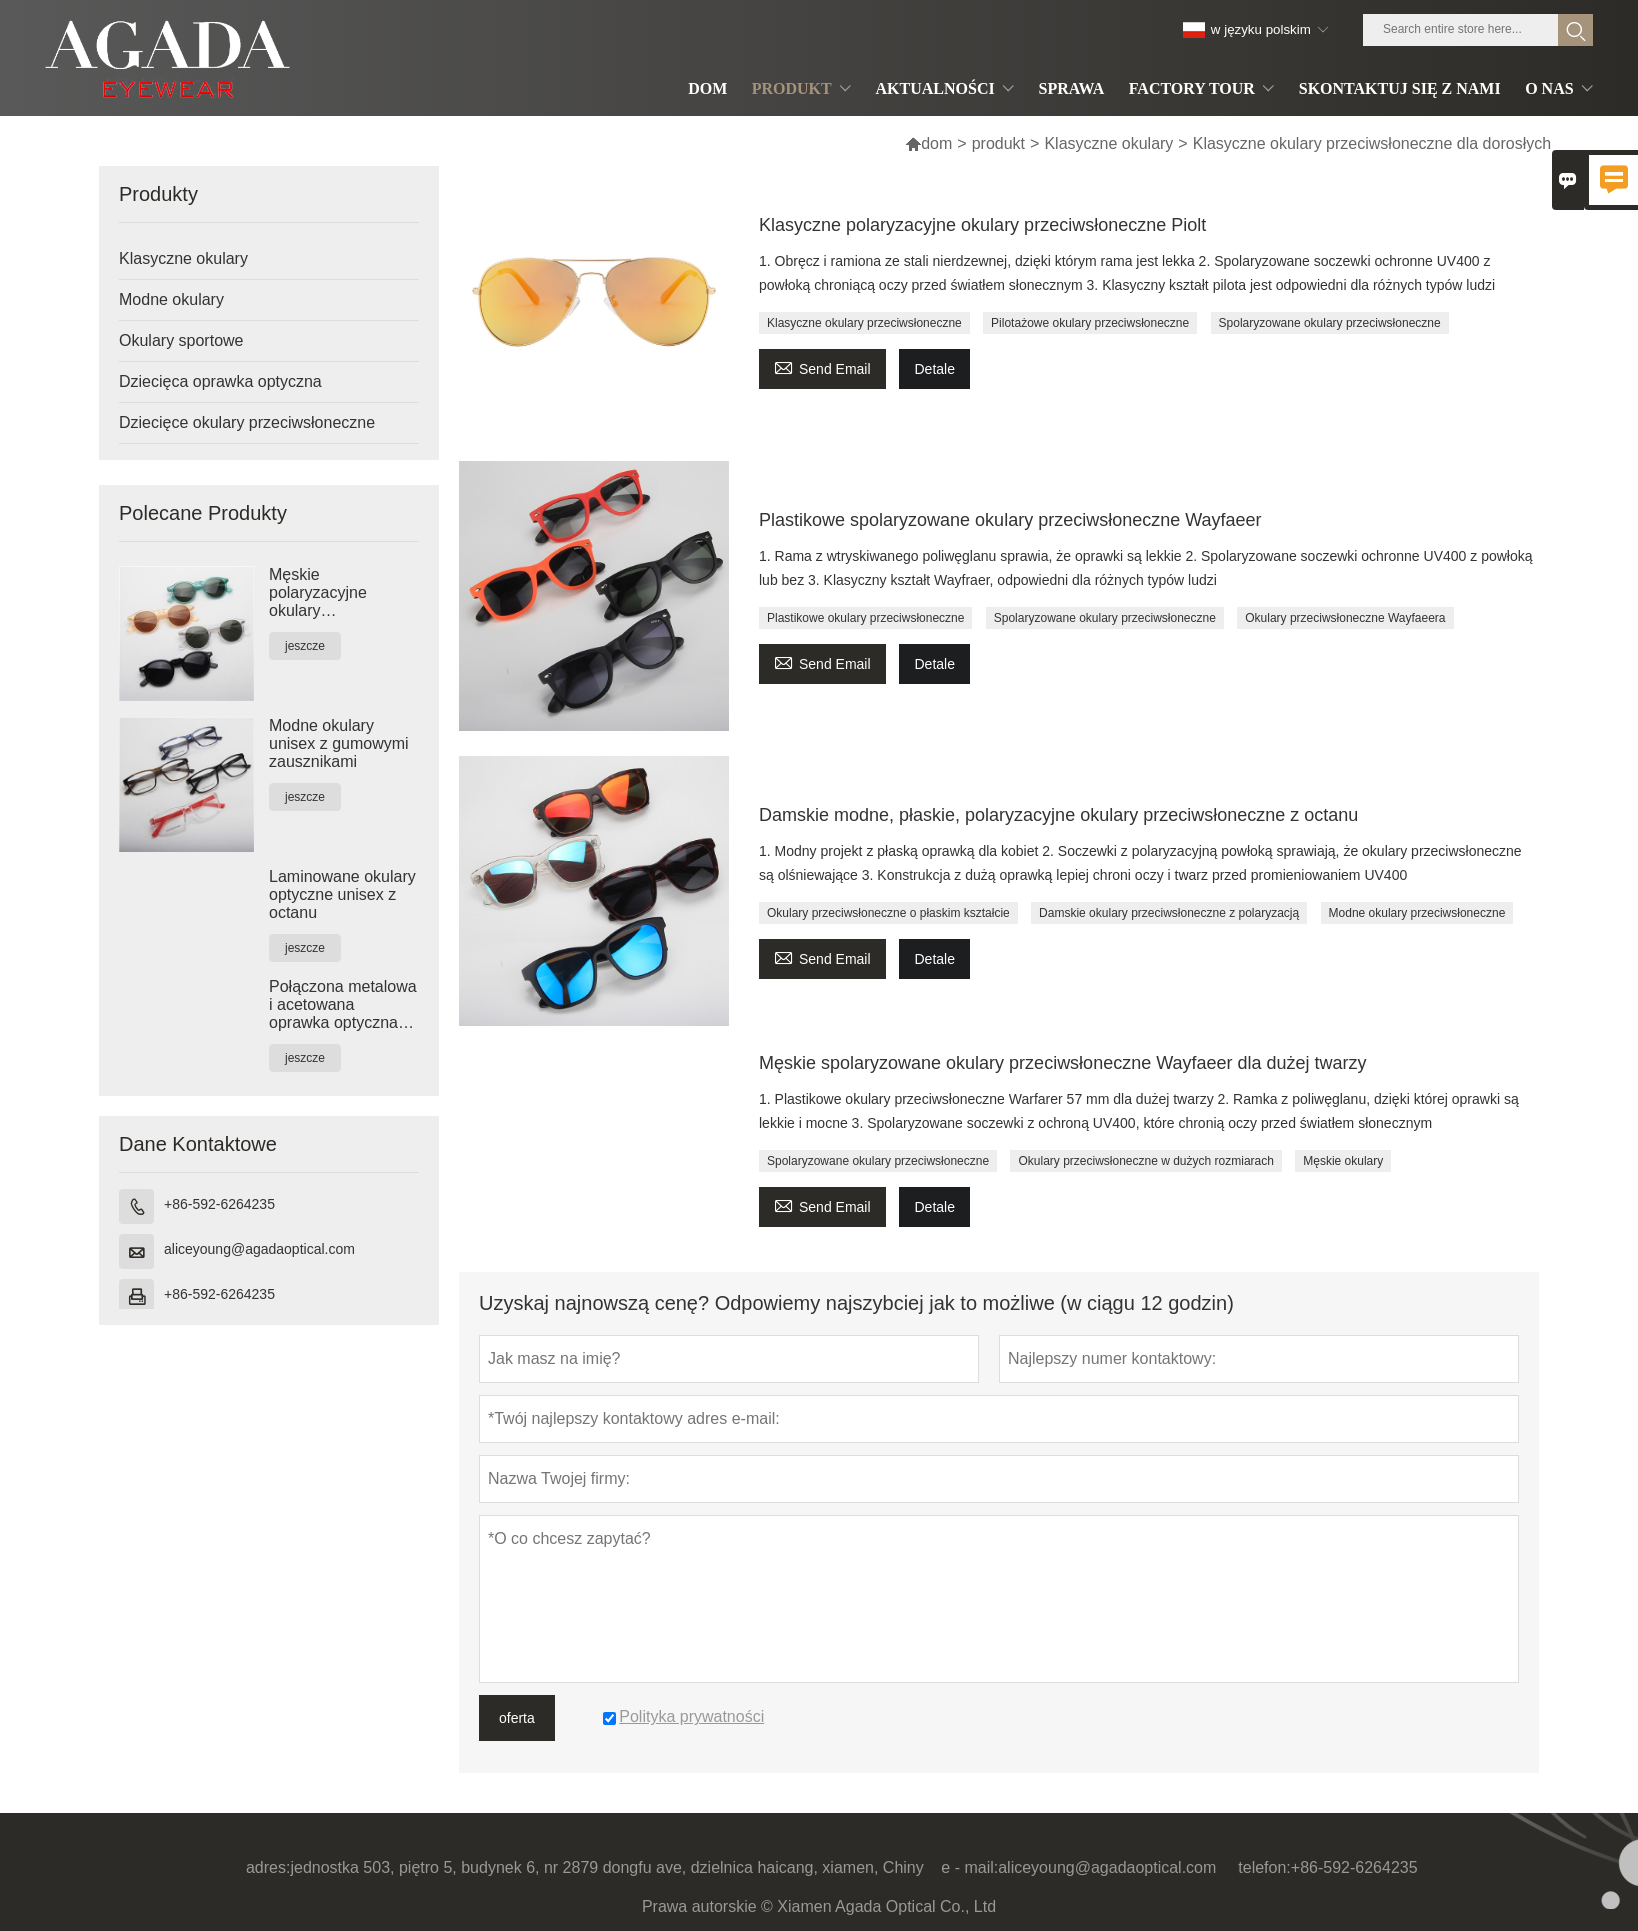 This screenshot has width=1638, height=1931. Describe the element at coordinates (1169, 913) in the screenshot. I see `Damskie okulary przeciwsłoneczne z polaryzacją` at that location.